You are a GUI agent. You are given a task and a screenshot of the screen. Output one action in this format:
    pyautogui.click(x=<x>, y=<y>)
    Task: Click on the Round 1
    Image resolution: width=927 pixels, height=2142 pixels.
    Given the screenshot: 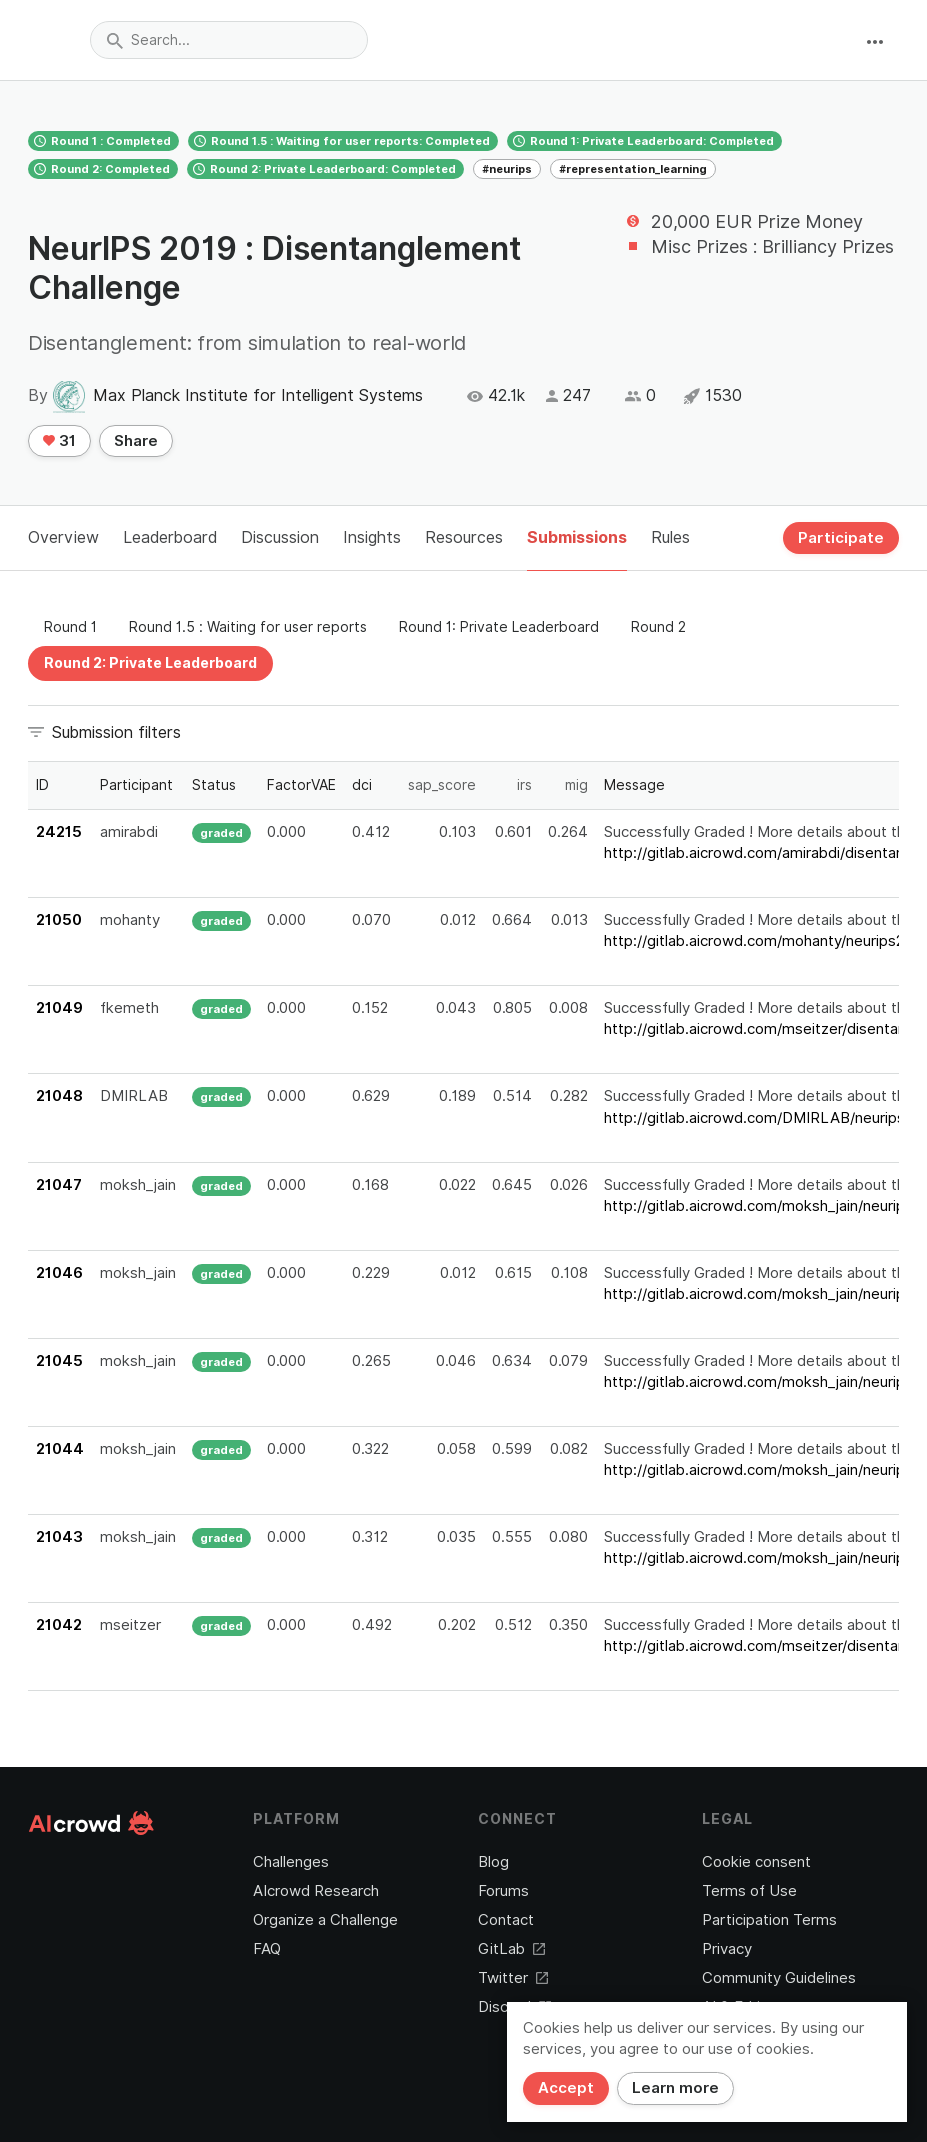 What is the action you would take?
    pyautogui.click(x=70, y=627)
    